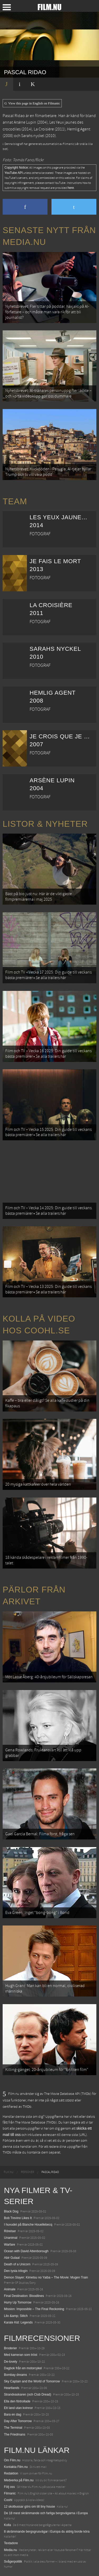 The image size is (99, 2576). I want to click on 12 skolbussar görs om till tiny house, so click(29, 2506).